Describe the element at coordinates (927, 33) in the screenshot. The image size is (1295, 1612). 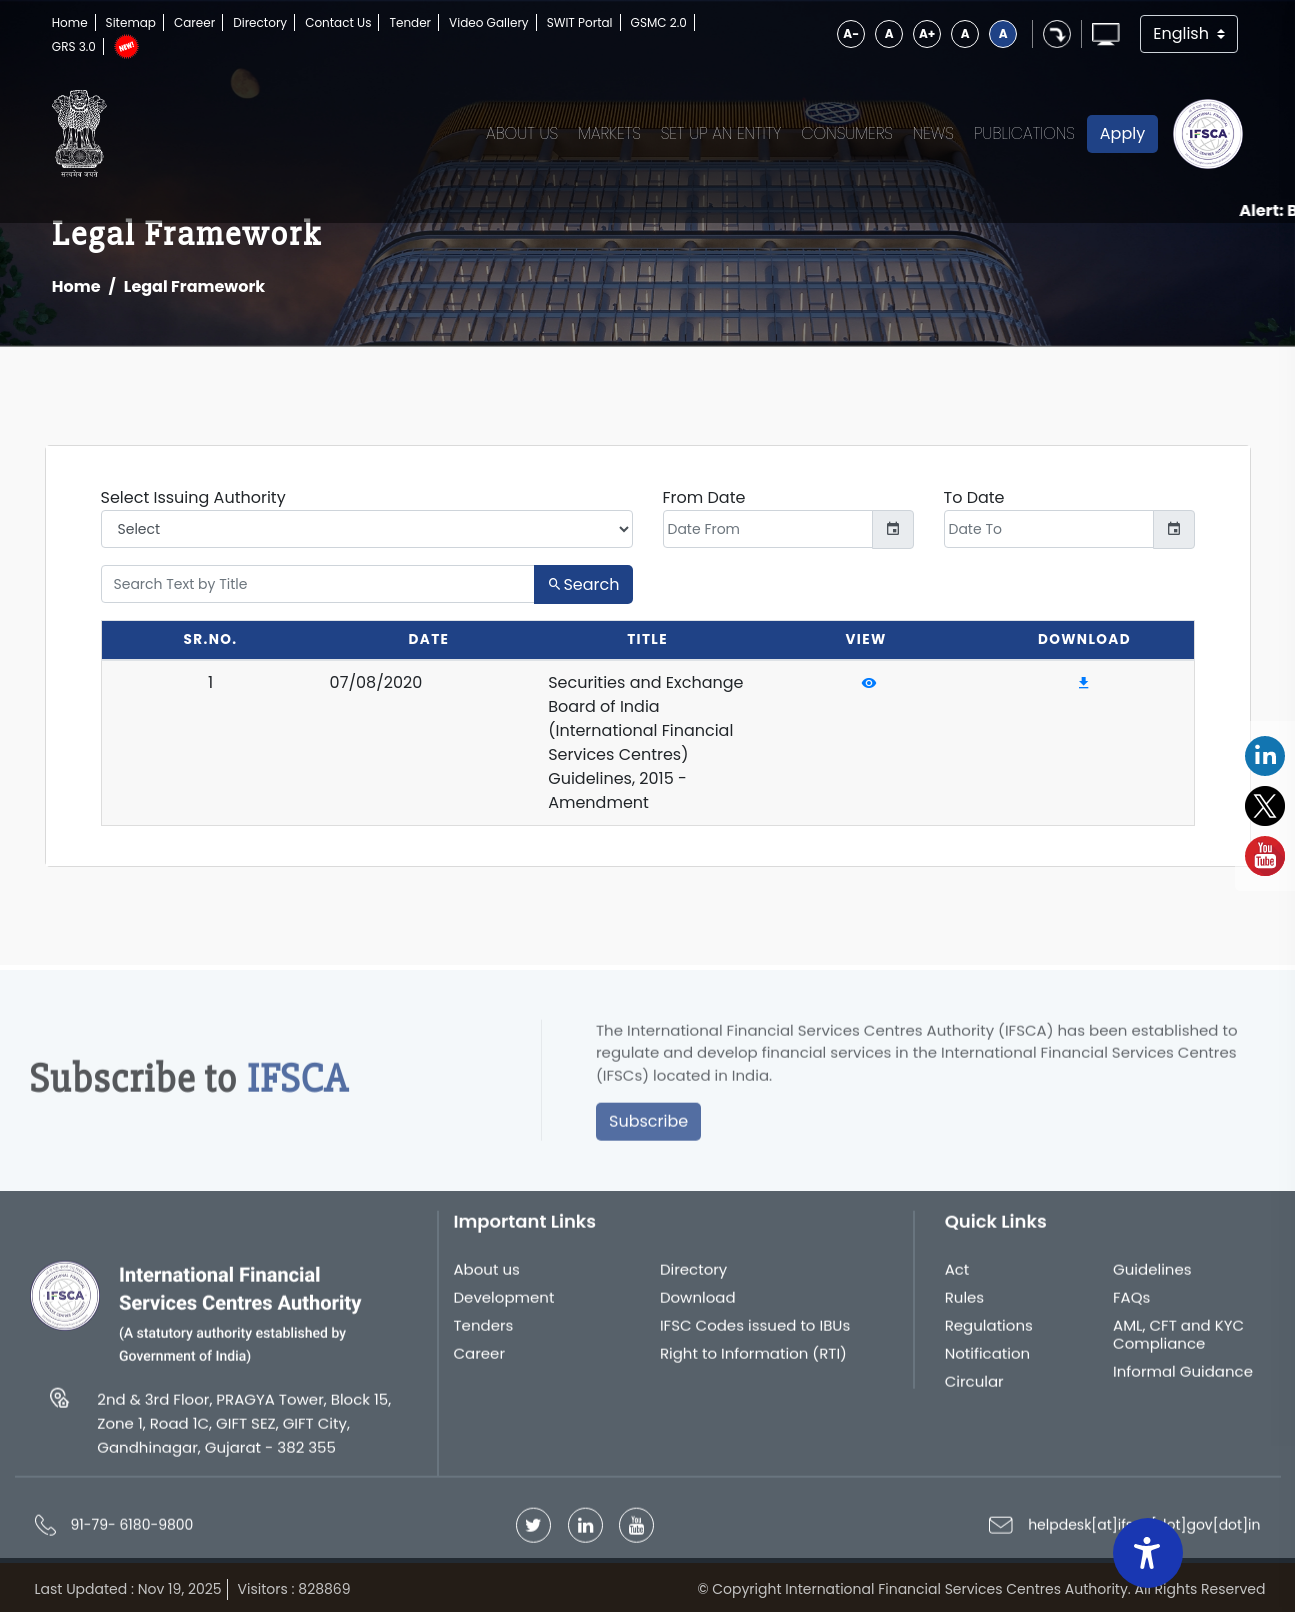
I see `A+` at that location.